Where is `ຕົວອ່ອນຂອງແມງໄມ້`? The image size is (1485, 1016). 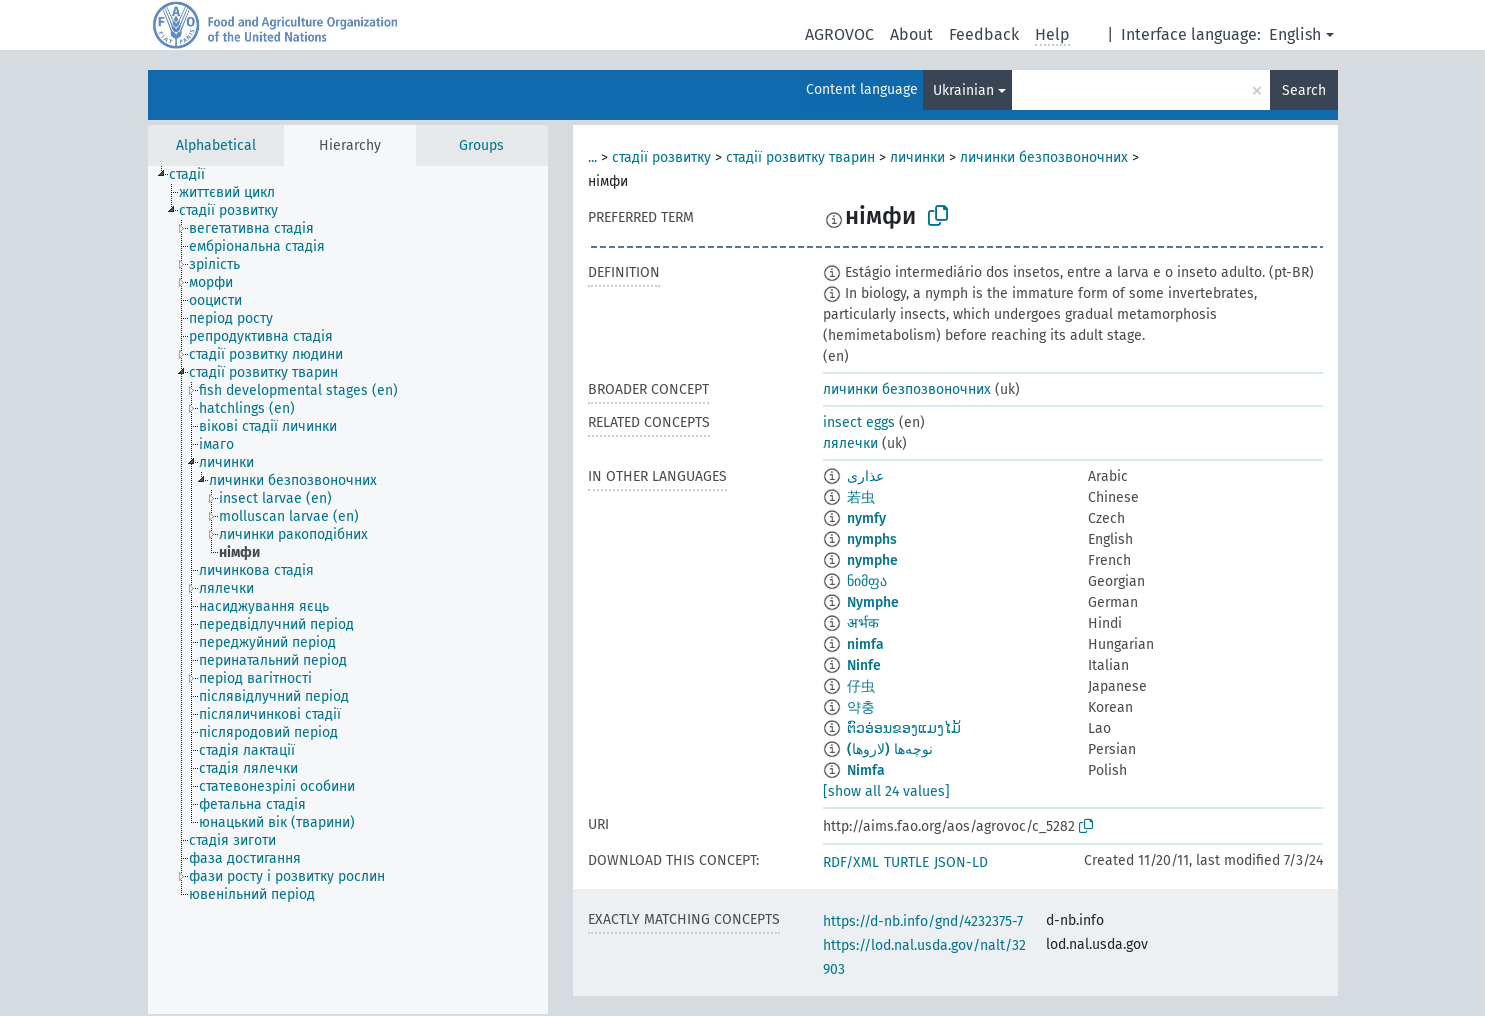 ຕົວອ່ອນຂອງແມງໄມ້ is located at coordinates (904, 728).